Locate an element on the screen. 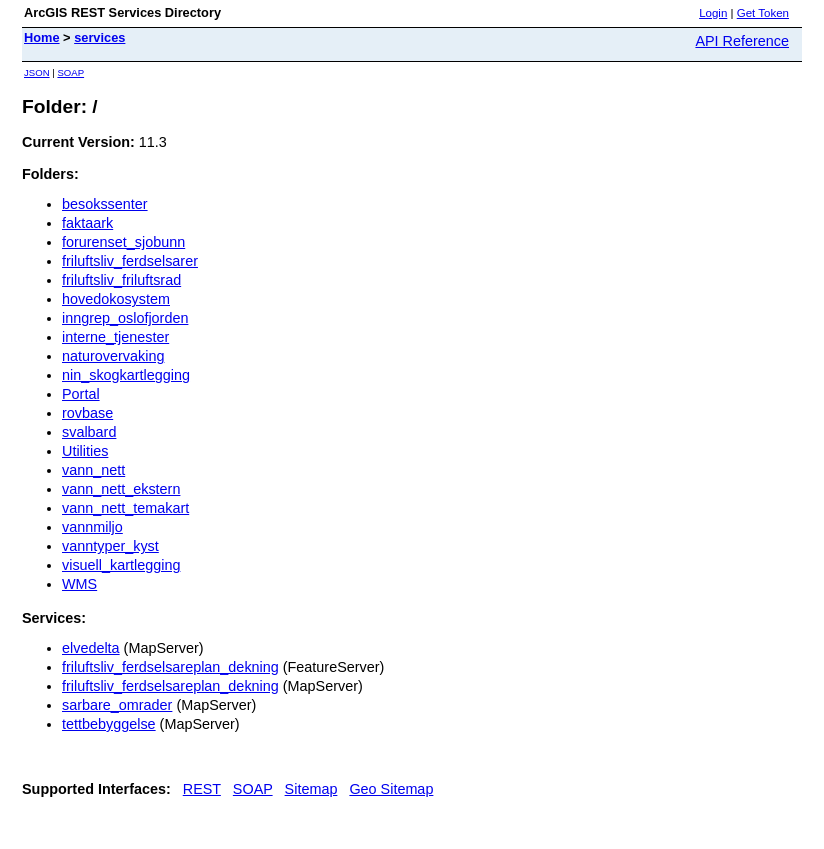  rovbase is located at coordinates (87, 413).